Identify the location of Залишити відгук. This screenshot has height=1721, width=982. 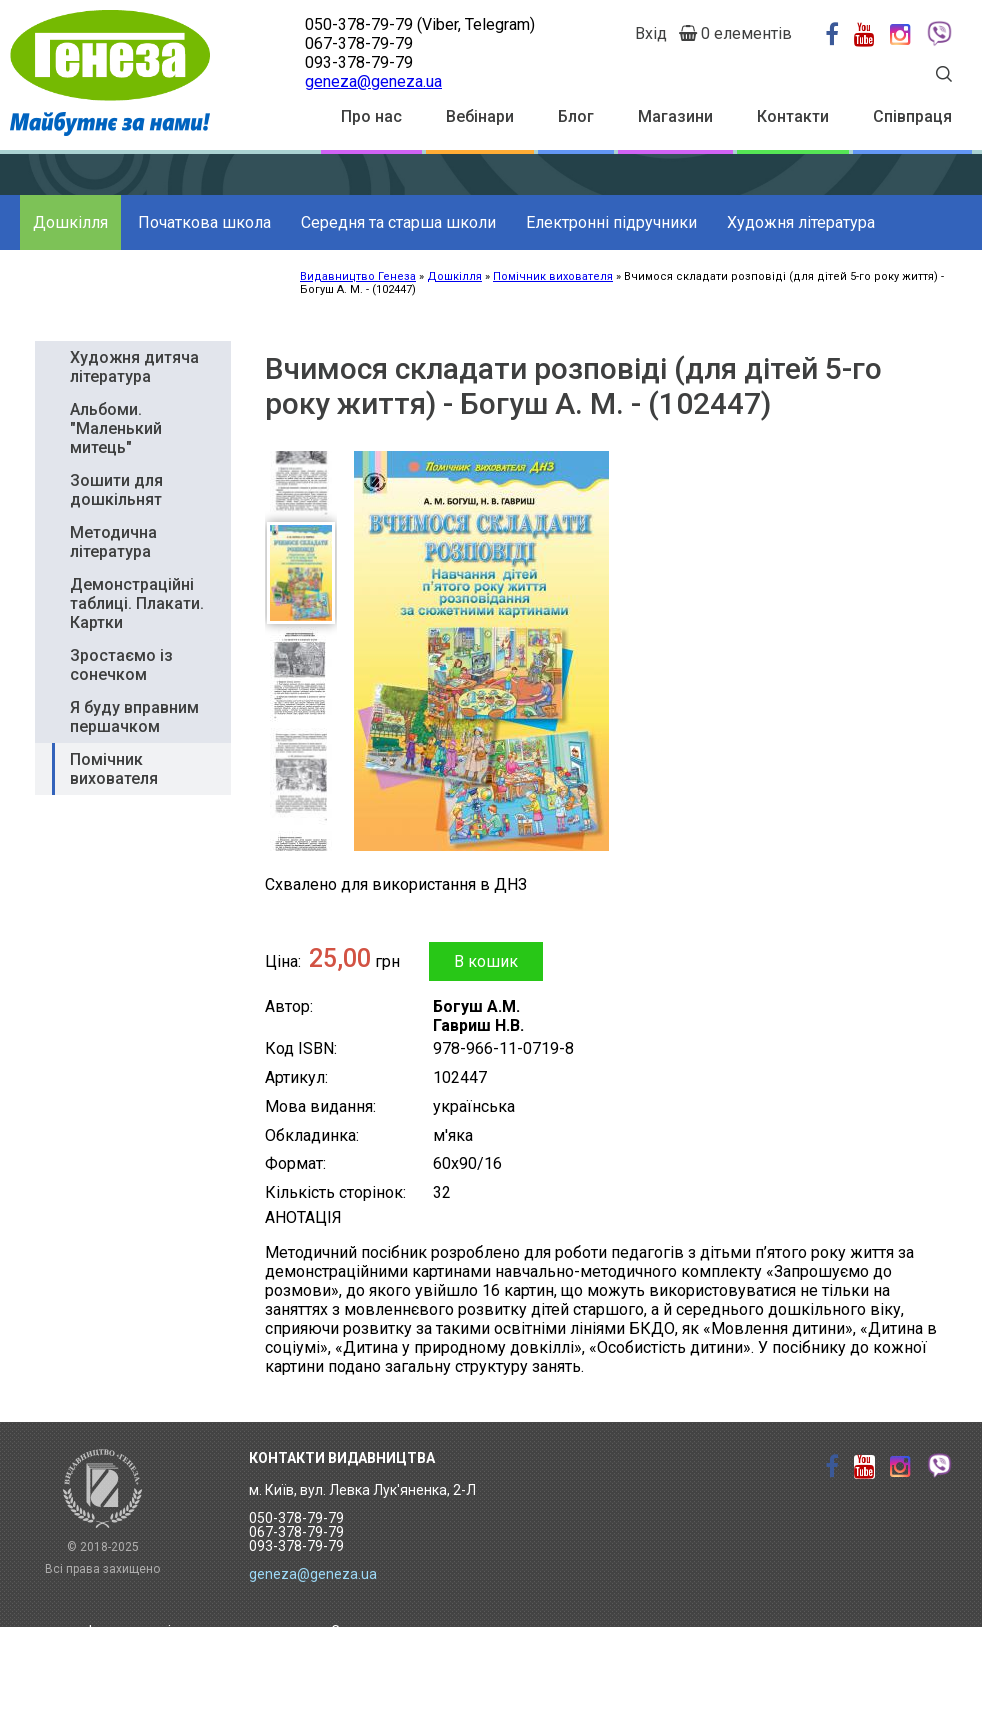
(386, 1693).